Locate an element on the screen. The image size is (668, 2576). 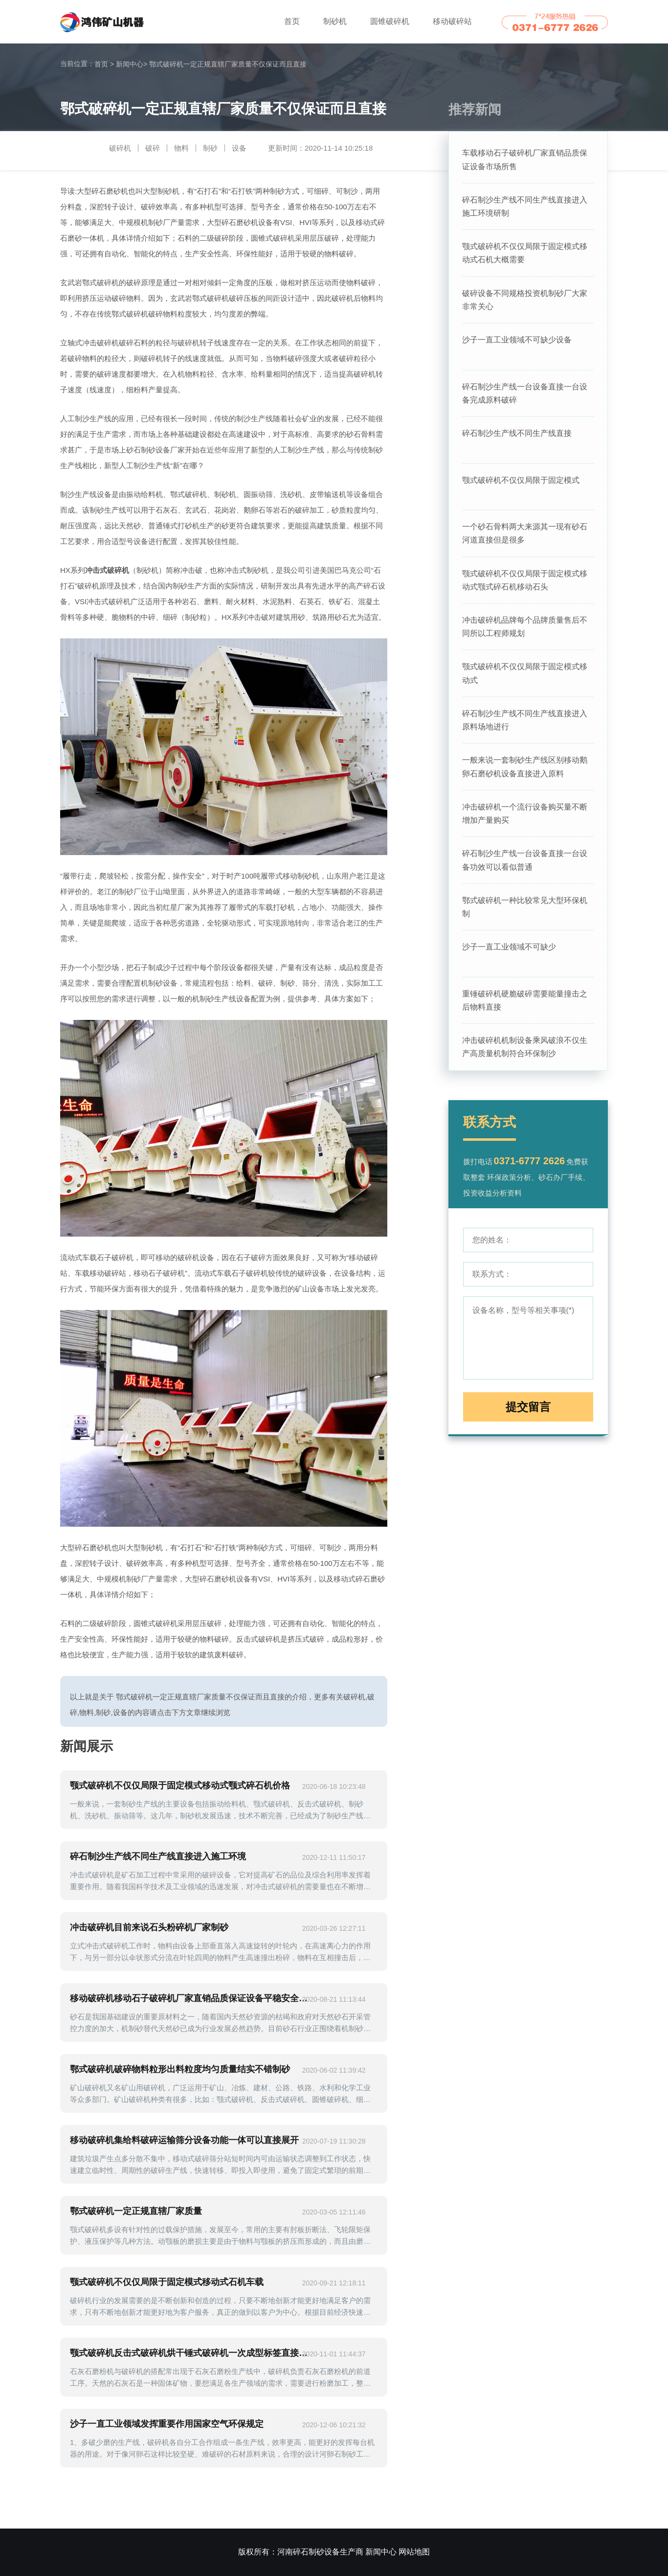
破碎机 is located at coordinates (120, 148).